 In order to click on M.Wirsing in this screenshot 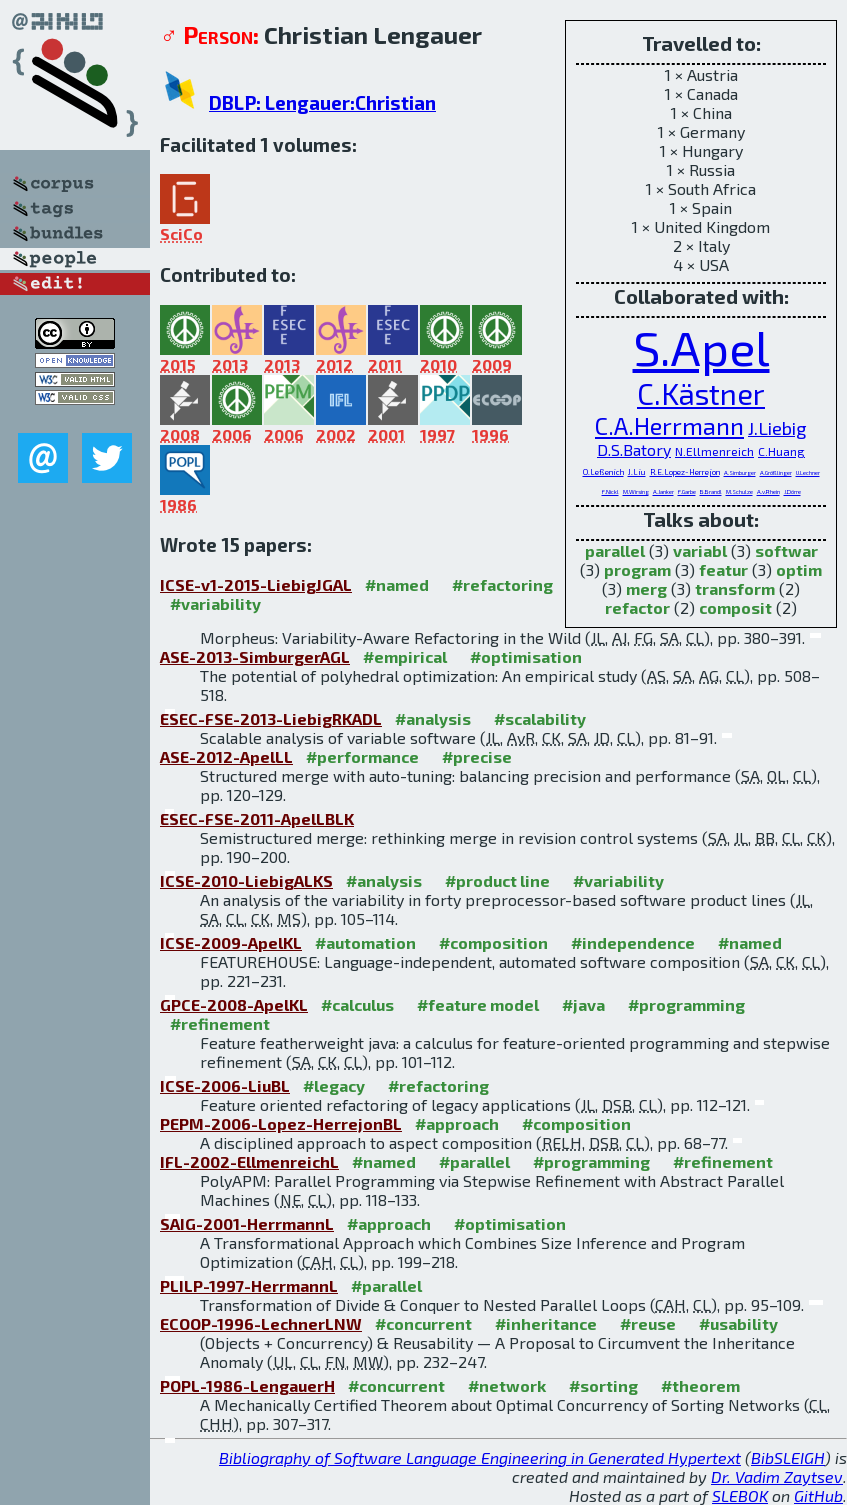, I will do `click(636, 491)`.